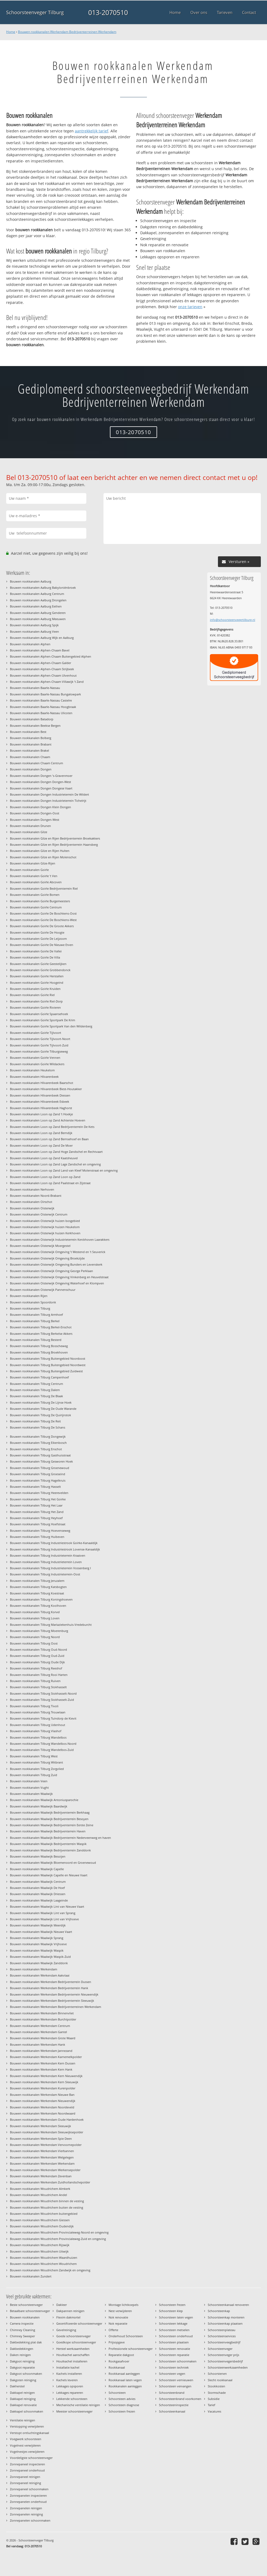 Image resolution: width=267 pixels, height=2576 pixels. What do you see at coordinates (40, 1039) in the screenshot?
I see `Bouwen rookkanalen Goirle Tijlvoort-Noort` at bounding box center [40, 1039].